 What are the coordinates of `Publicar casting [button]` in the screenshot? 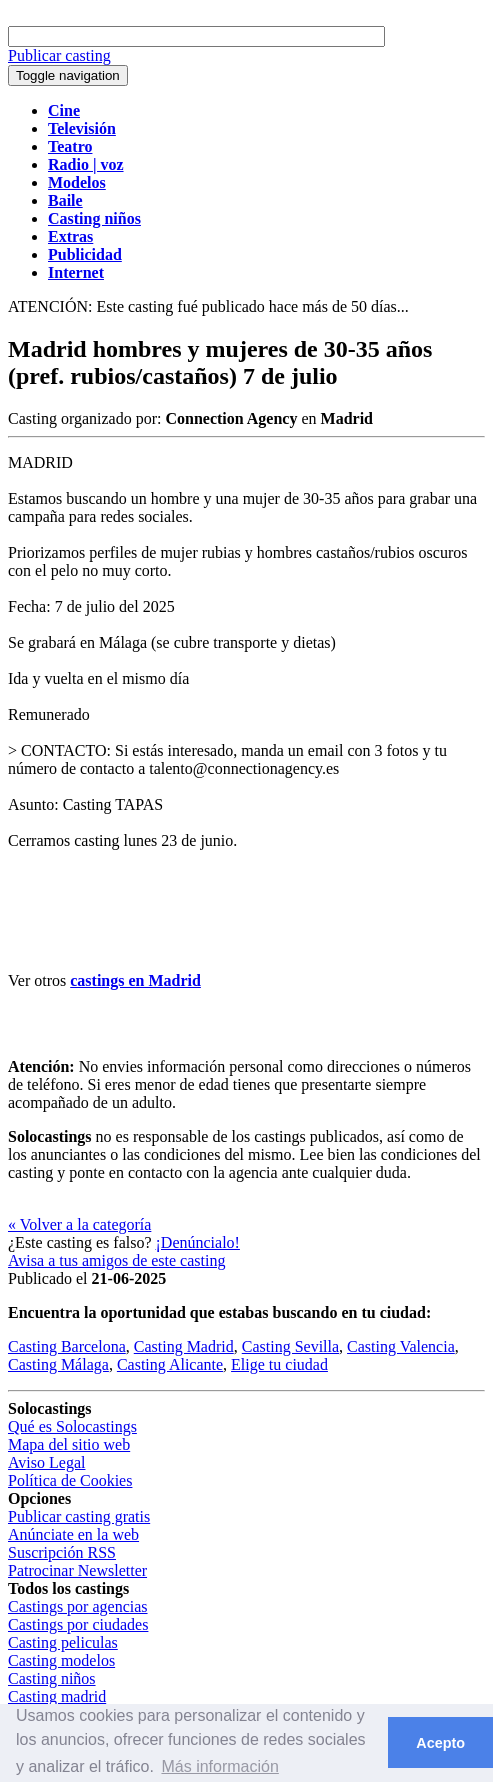 It's located at (59, 55).